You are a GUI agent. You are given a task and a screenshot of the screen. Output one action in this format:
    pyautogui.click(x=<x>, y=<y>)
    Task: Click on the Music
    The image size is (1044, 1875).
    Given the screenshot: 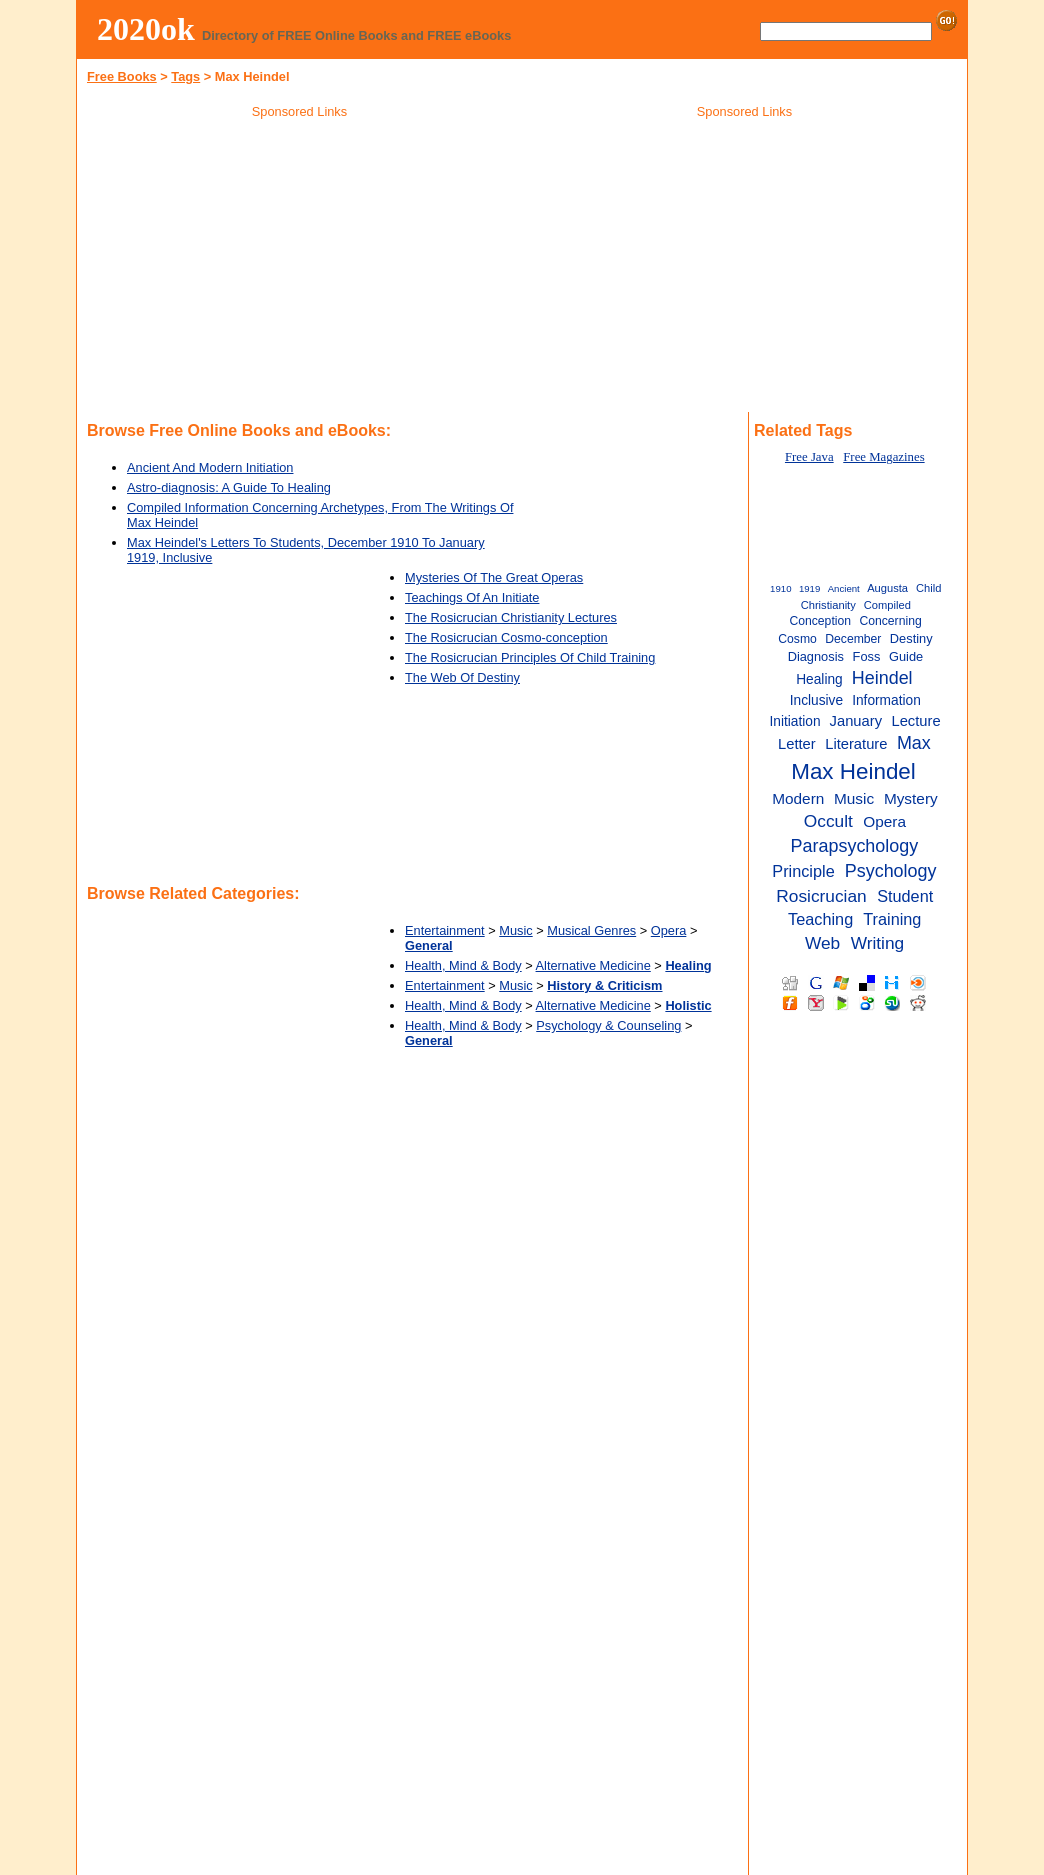 What is the action you would take?
    pyautogui.click(x=515, y=930)
    